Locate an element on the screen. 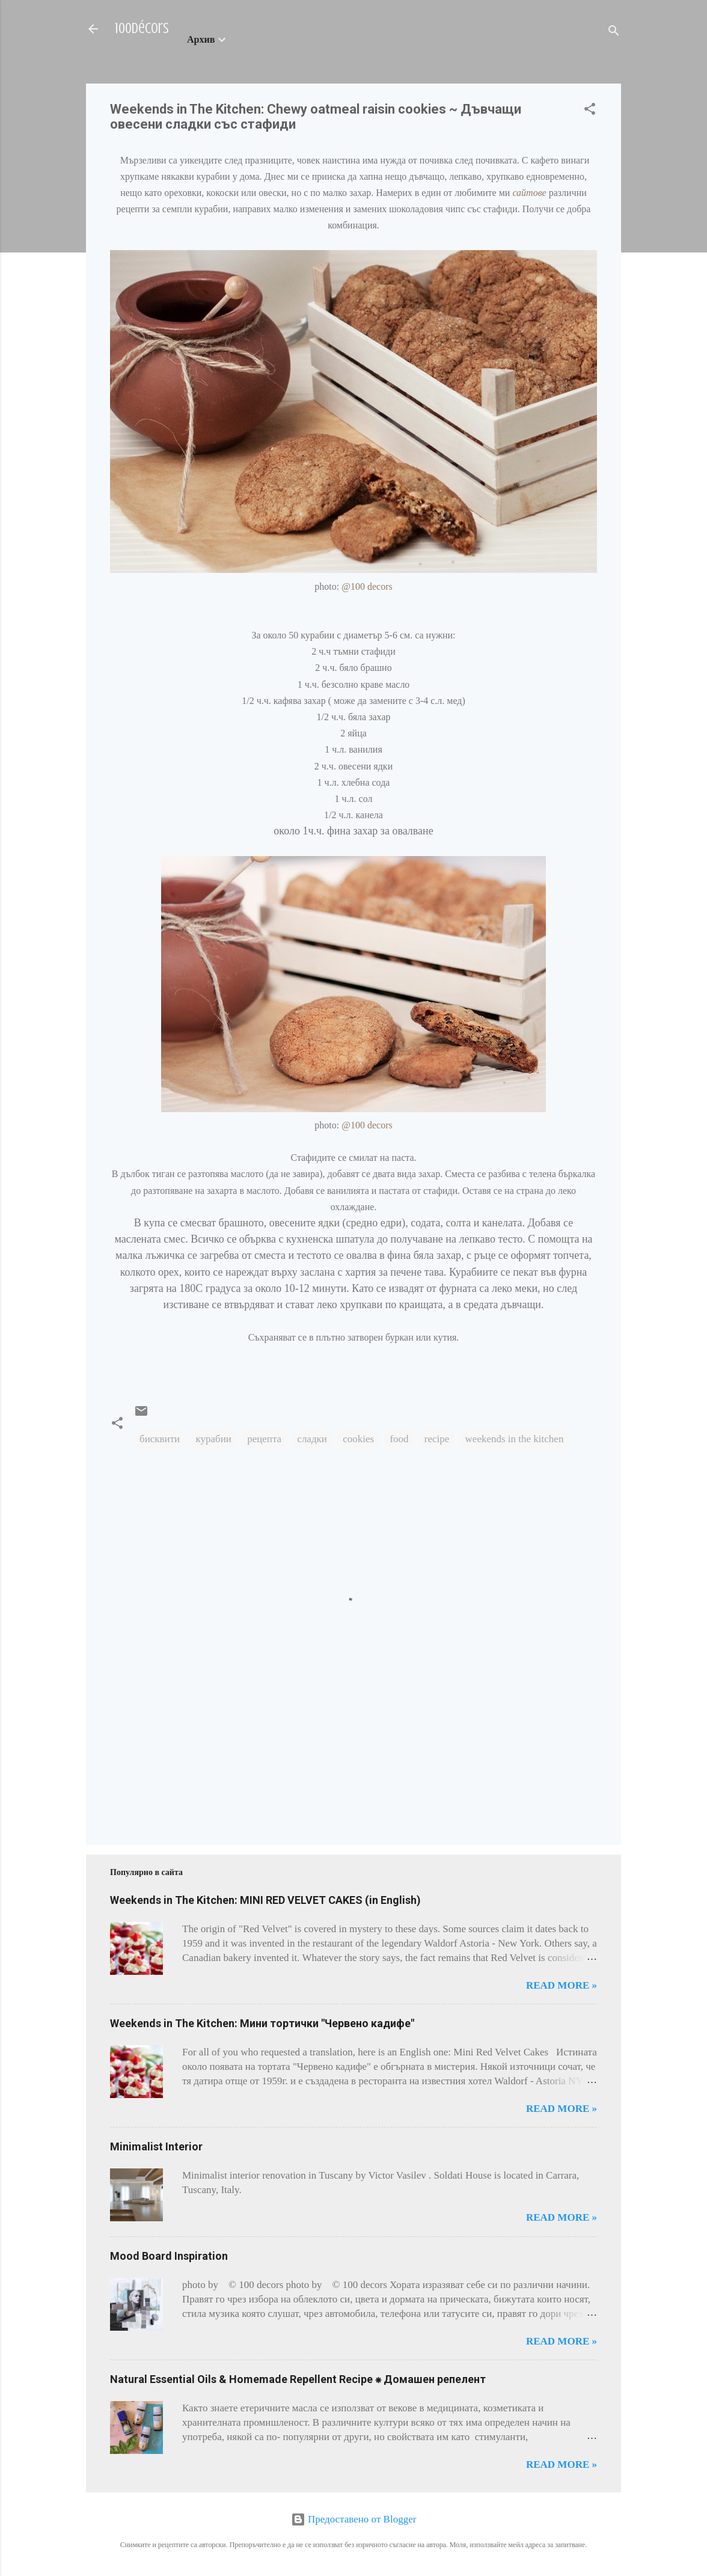 This screenshot has height=2576, width=707. [Advertisement] is located at coordinates (147, 1776).